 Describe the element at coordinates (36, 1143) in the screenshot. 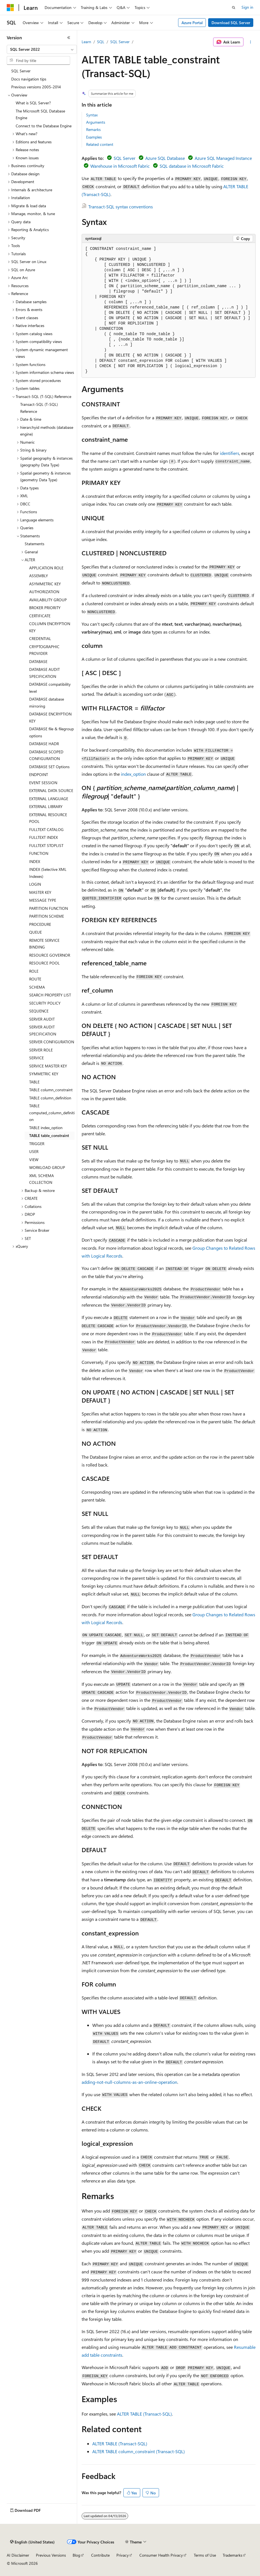

I see `TRIGGER [treeitem]` at that location.